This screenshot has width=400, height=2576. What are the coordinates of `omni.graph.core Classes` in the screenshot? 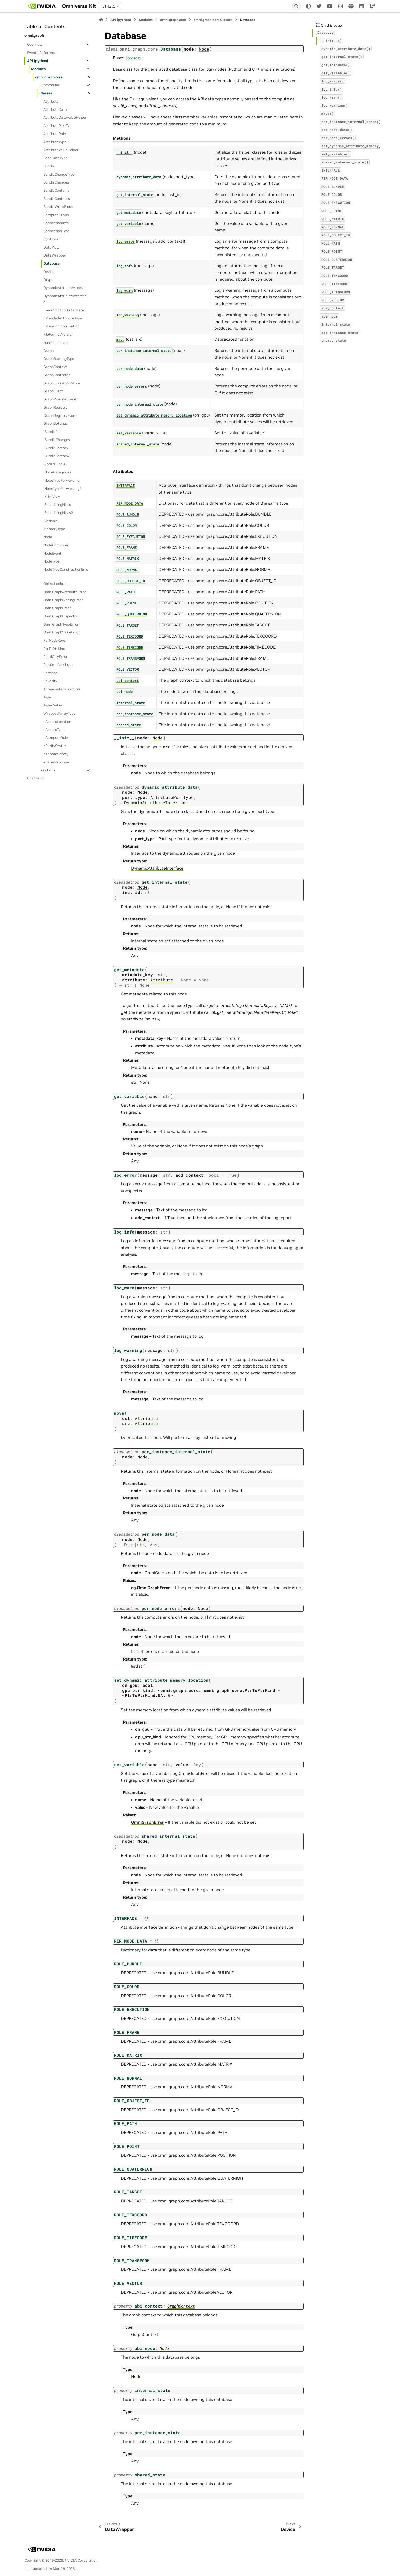 It's located at (213, 20).